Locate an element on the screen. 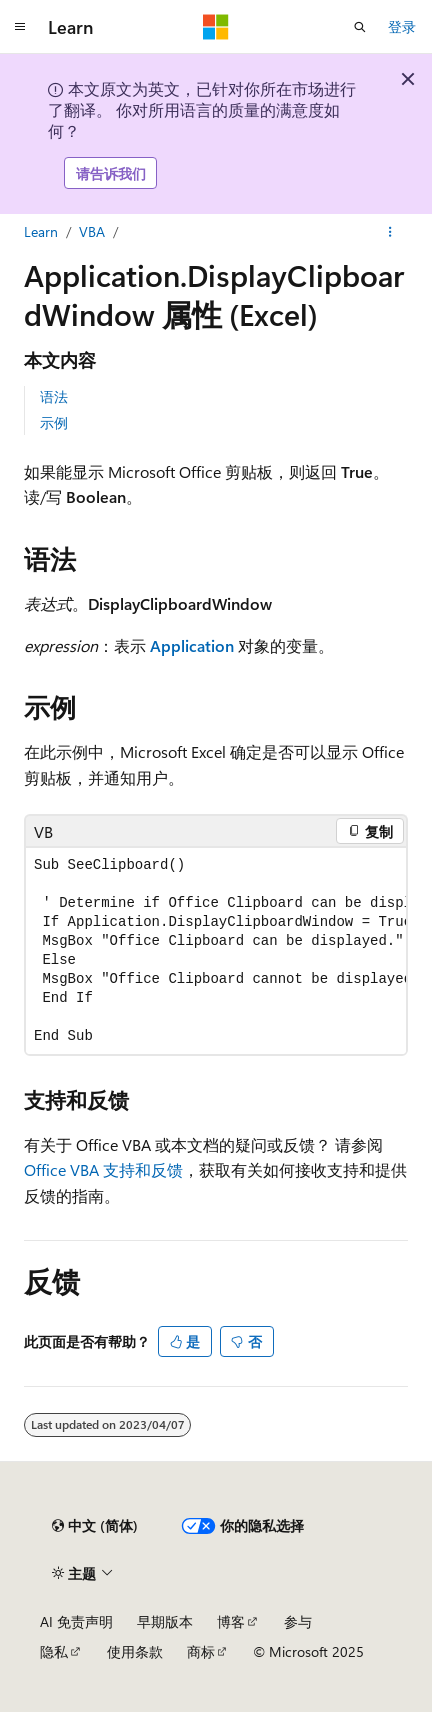 This screenshot has height=1712, width=432. 语法 is located at coordinates (54, 396).